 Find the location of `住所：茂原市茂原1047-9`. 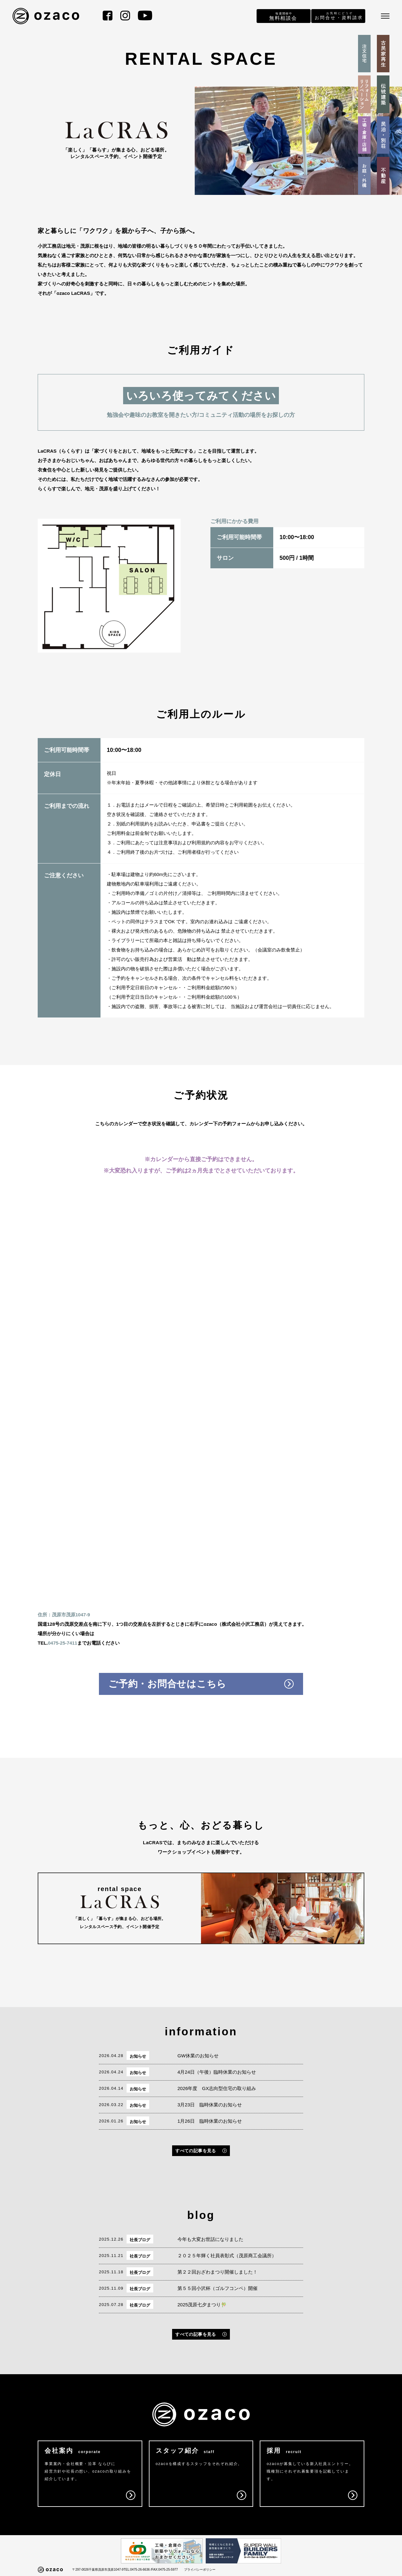

住所：茂原市茂原1047-9 is located at coordinates (64, 1614).